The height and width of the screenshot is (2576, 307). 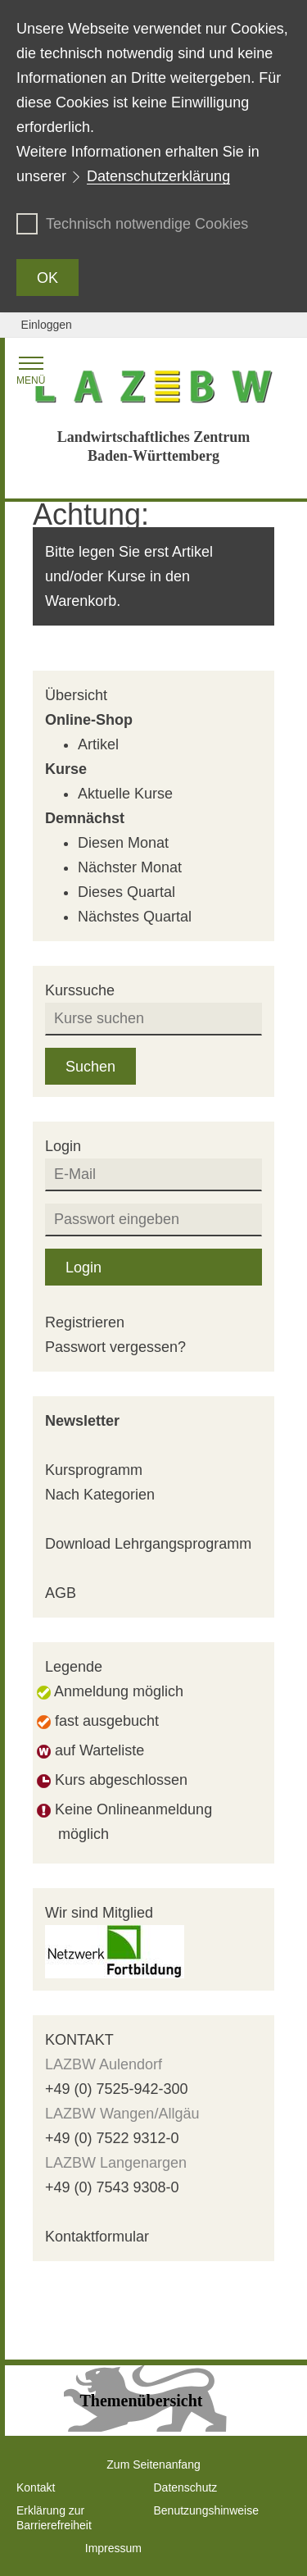 What do you see at coordinates (206, 2510) in the screenshot?
I see `Benutzungshinweise` at bounding box center [206, 2510].